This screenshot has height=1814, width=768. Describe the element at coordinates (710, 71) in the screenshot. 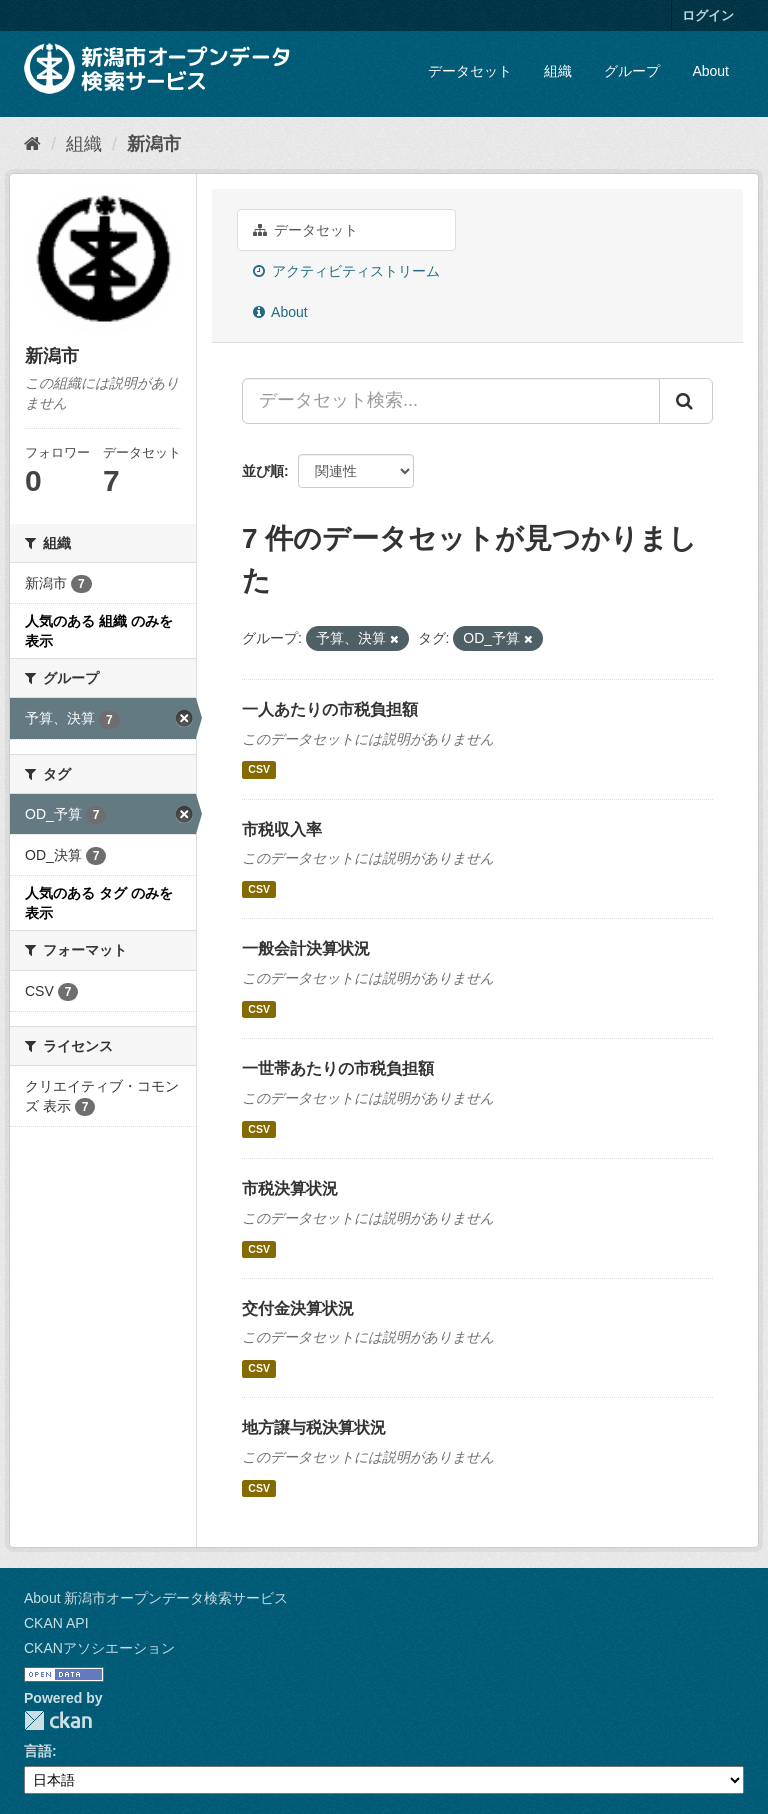

I see `About` at that location.